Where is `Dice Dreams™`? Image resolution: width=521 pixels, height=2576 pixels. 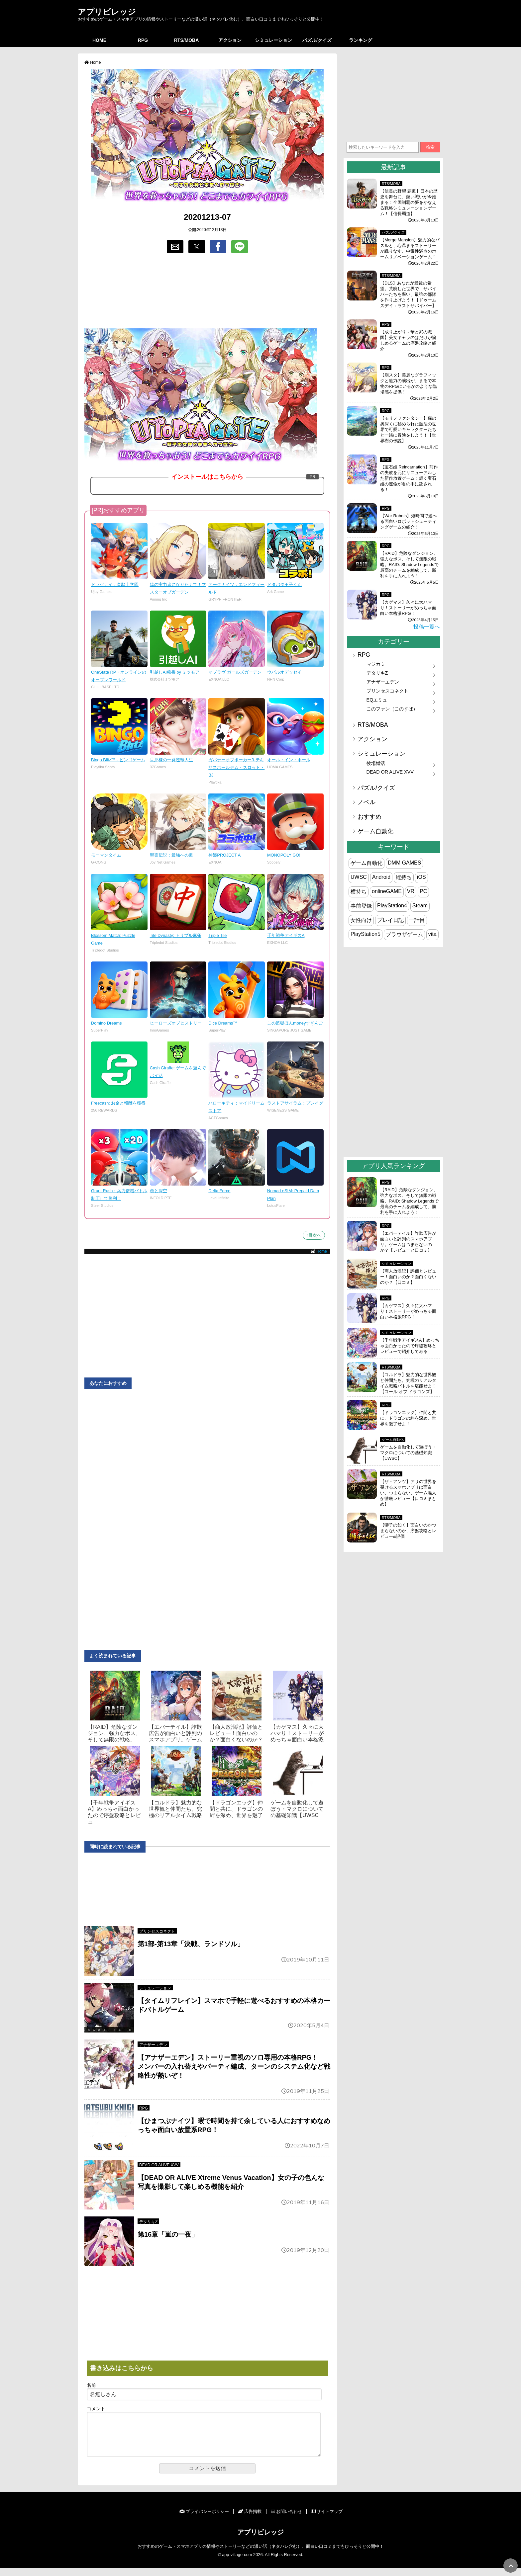
Dice Dreams™ is located at coordinates (222, 1023).